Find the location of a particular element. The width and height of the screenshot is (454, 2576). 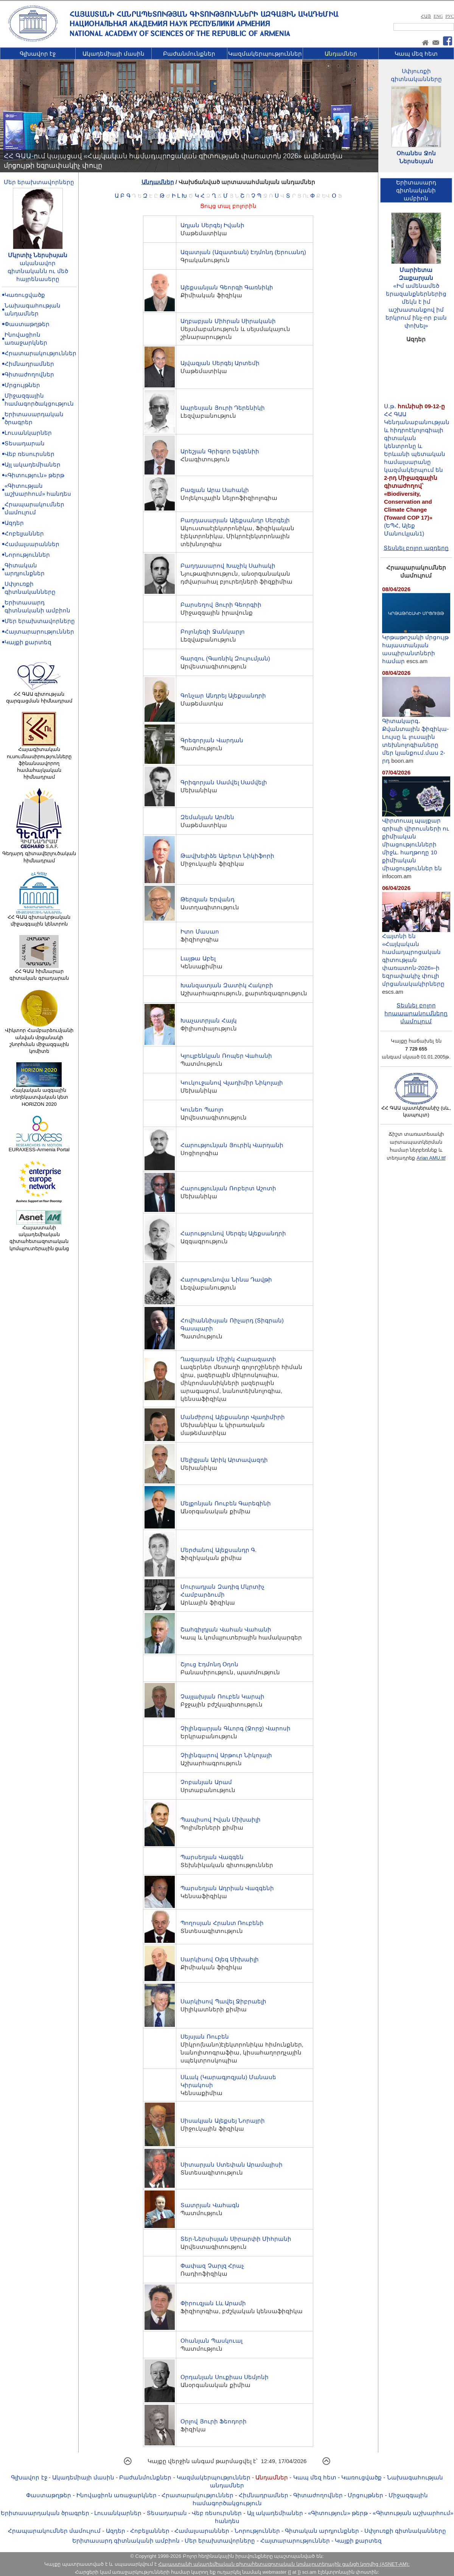

Բաղդասարով Խաչիկ Սահակի is located at coordinates (227, 565).